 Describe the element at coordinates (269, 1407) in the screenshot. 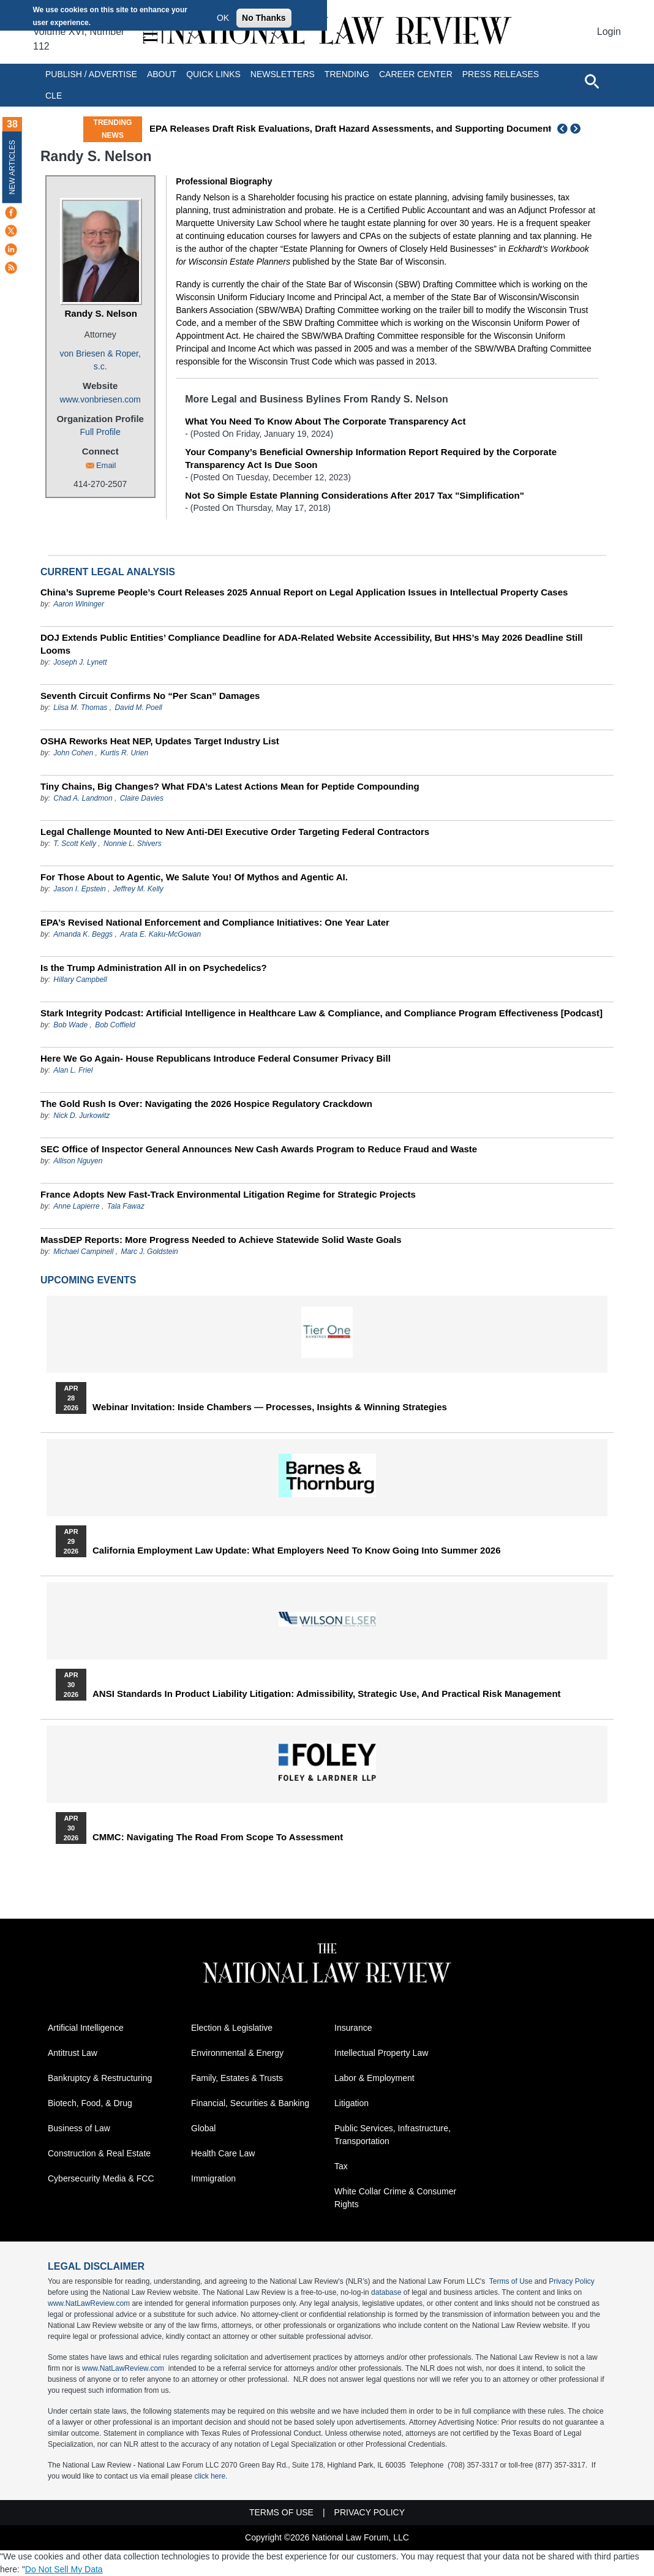

I see `Webinar Invitation: Inside Chambers — Processes, Insights & Winning Strategies` at that location.